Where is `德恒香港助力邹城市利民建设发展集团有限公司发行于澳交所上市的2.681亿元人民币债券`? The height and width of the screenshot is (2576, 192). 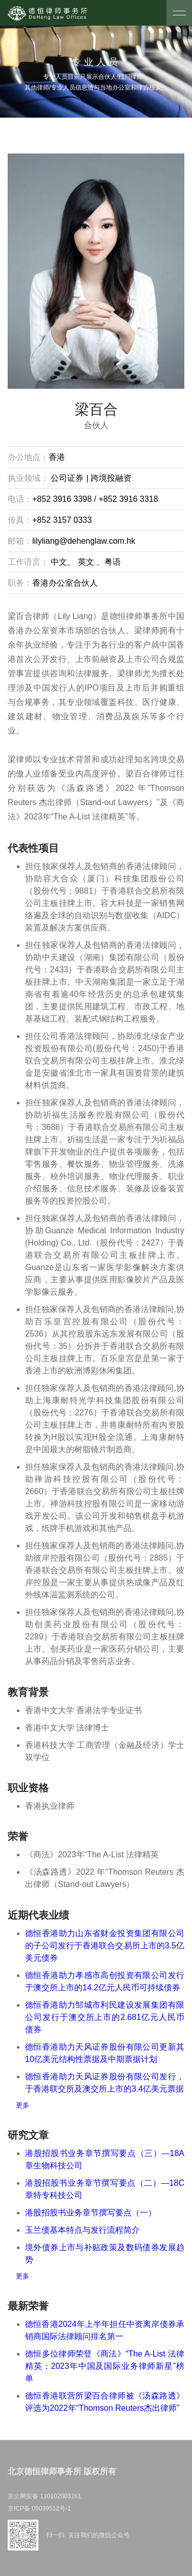 德恒香港助力邹城市利民建设发展集团有限公司发行于澳交所上市的2.681亿元人民币债券 is located at coordinates (104, 2017).